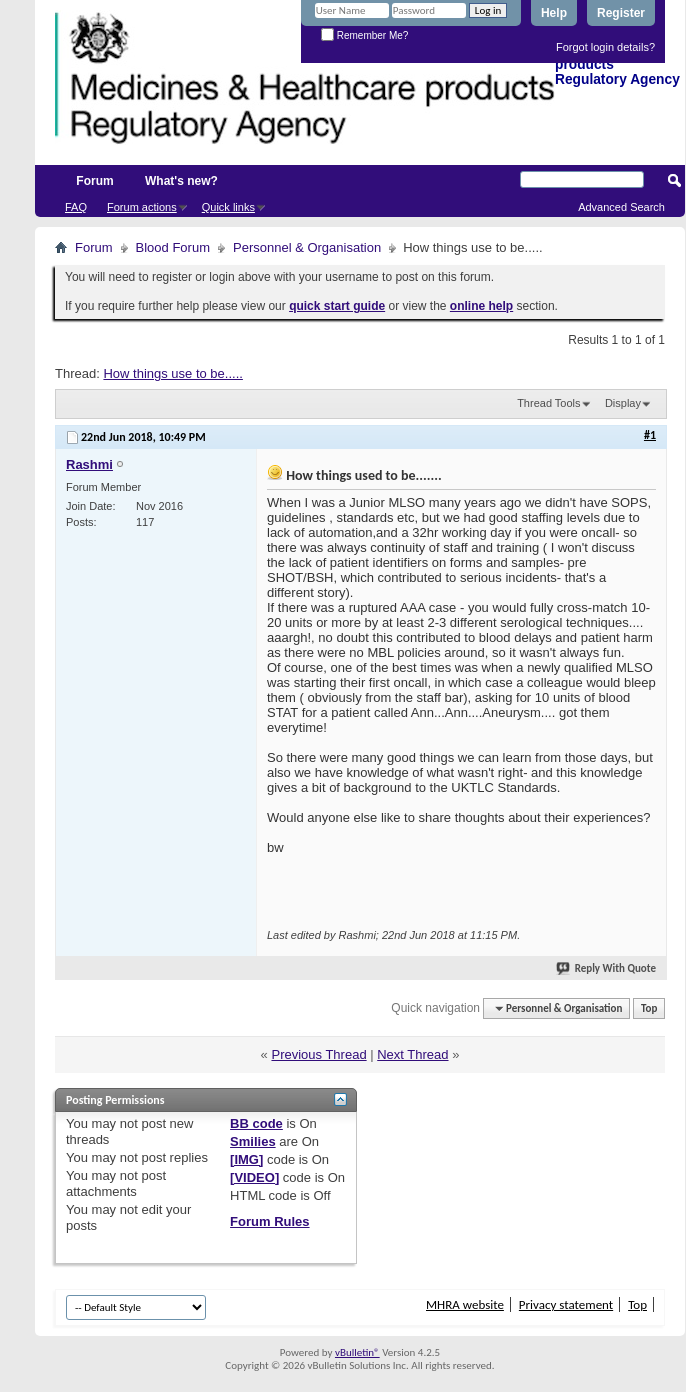 The height and width of the screenshot is (1392, 686). I want to click on Display, so click(623, 403).